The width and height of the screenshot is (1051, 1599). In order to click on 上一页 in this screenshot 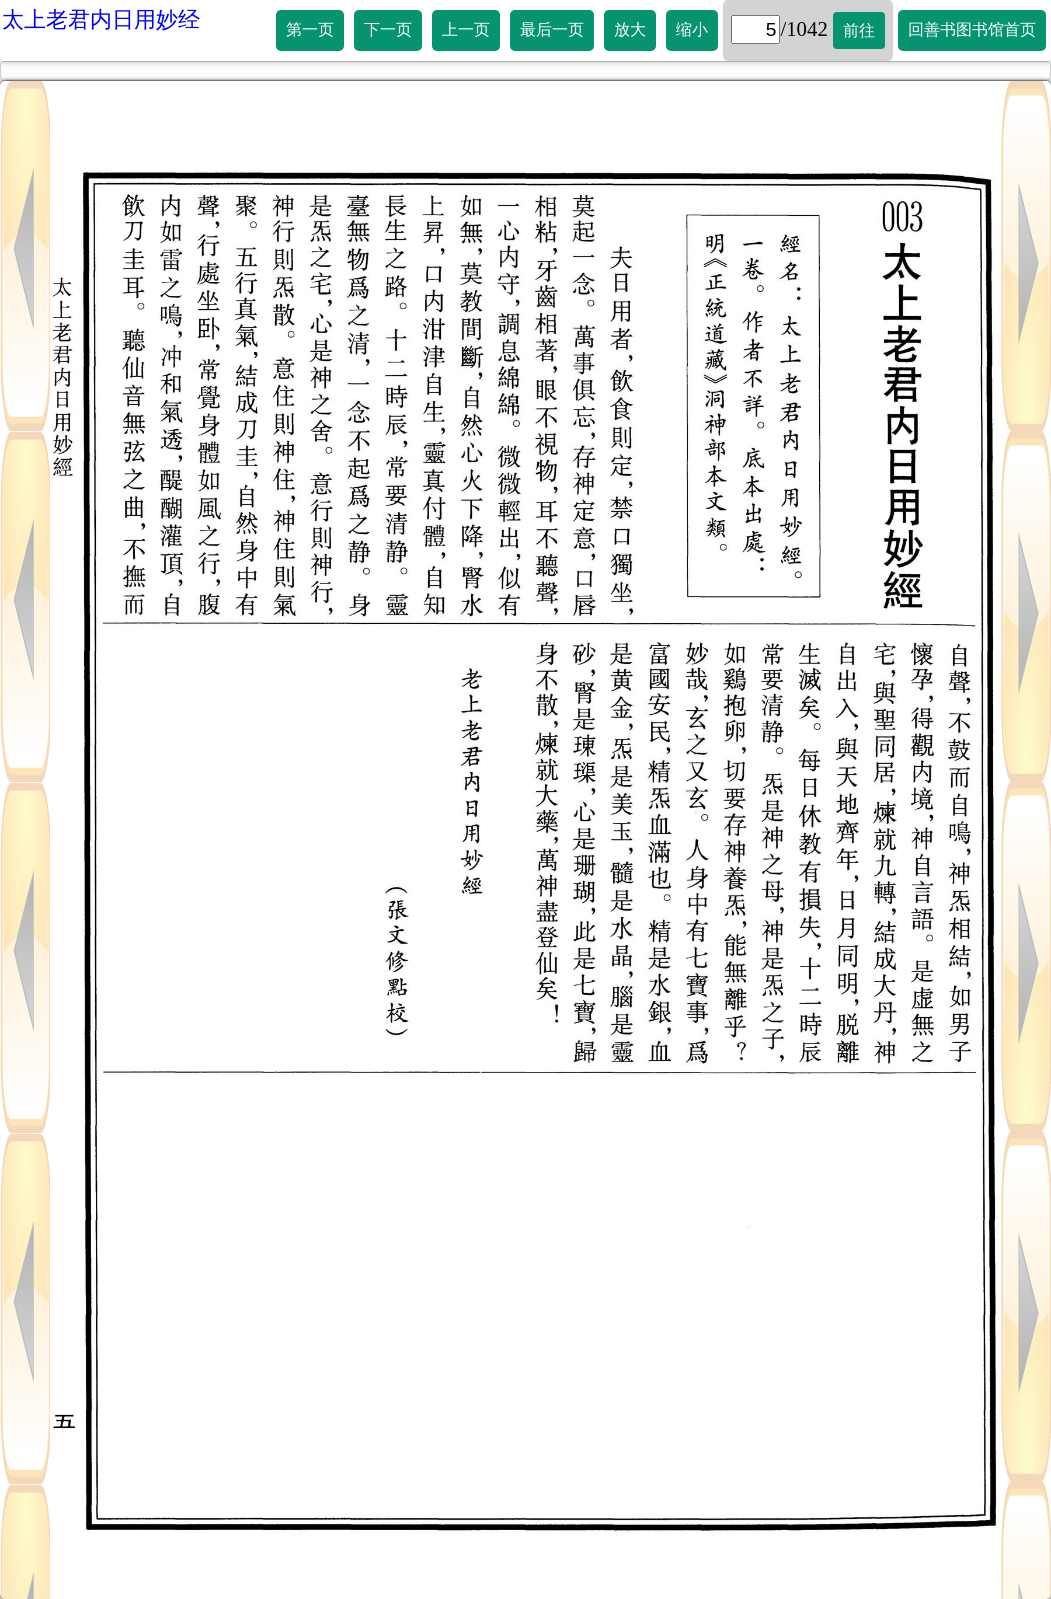, I will do `click(466, 29)`.